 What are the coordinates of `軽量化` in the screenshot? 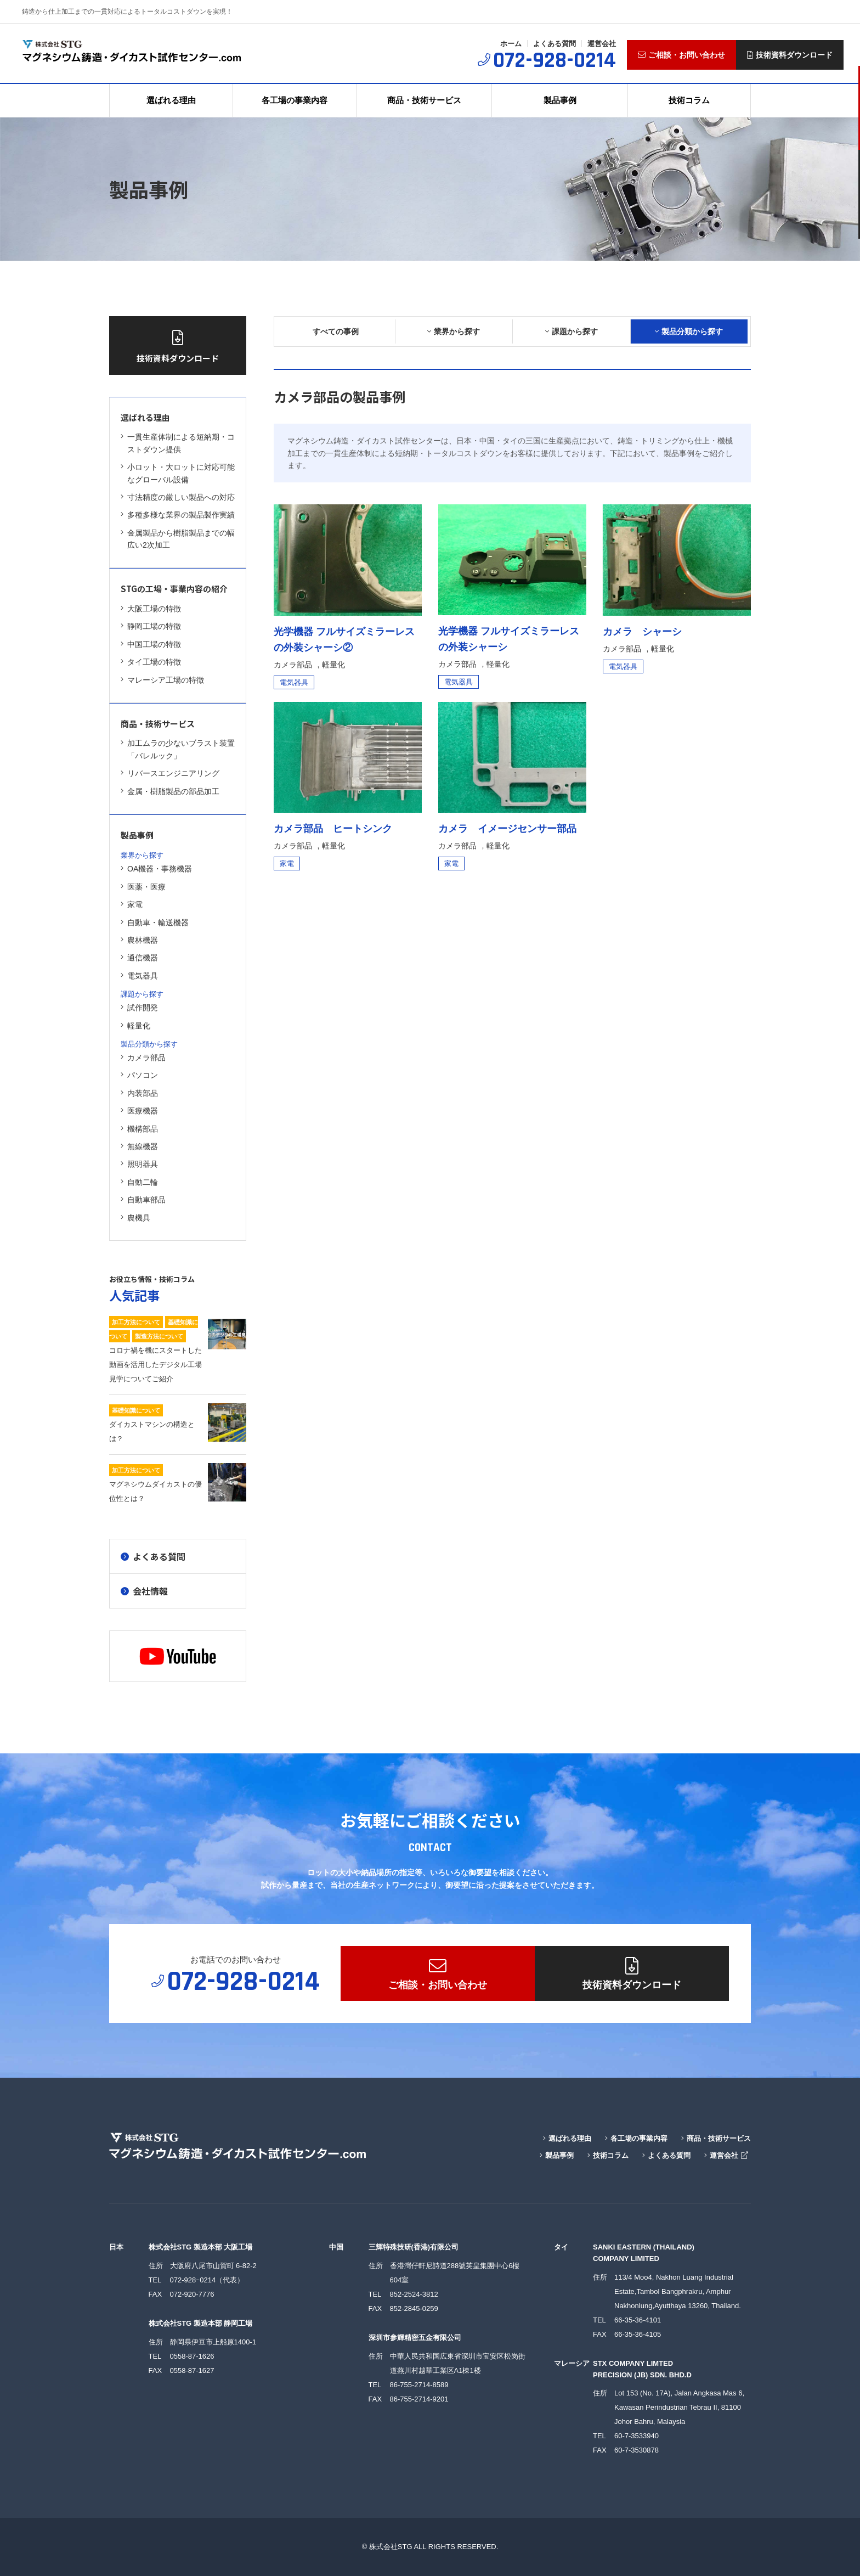 It's located at (135, 1025).